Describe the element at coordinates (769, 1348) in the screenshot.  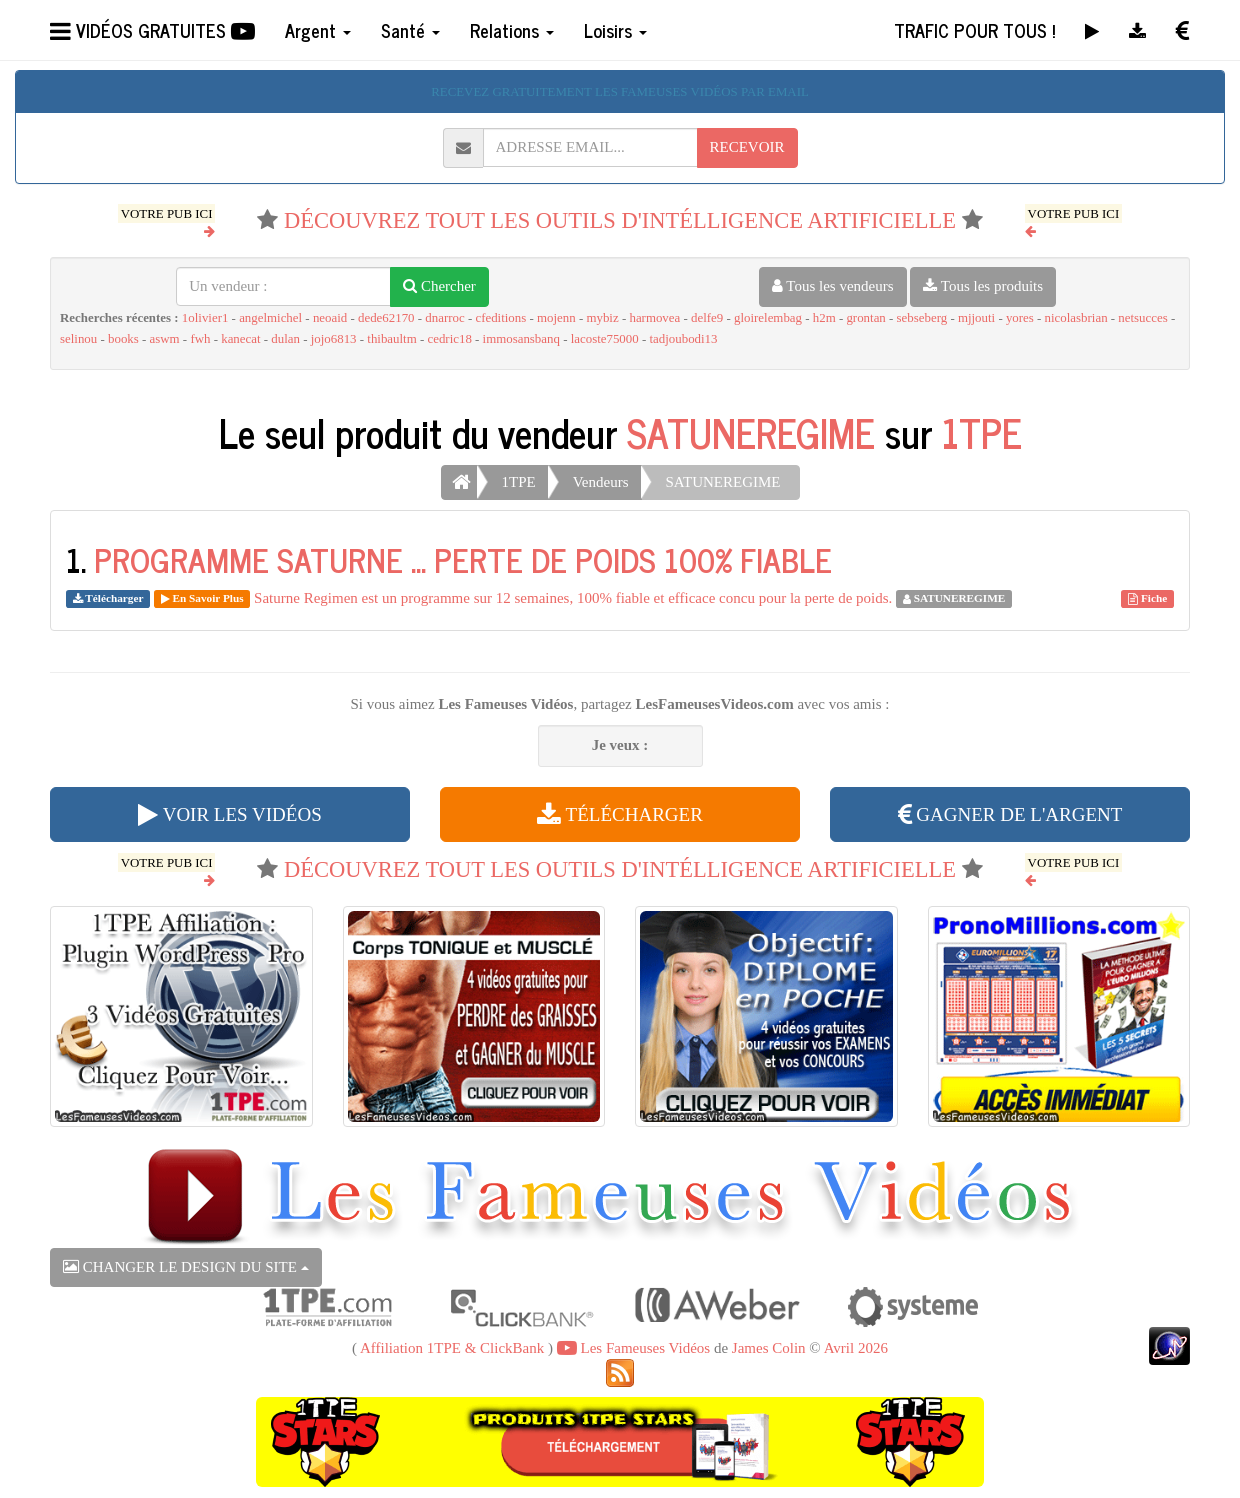
I see `James Colin` at that location.